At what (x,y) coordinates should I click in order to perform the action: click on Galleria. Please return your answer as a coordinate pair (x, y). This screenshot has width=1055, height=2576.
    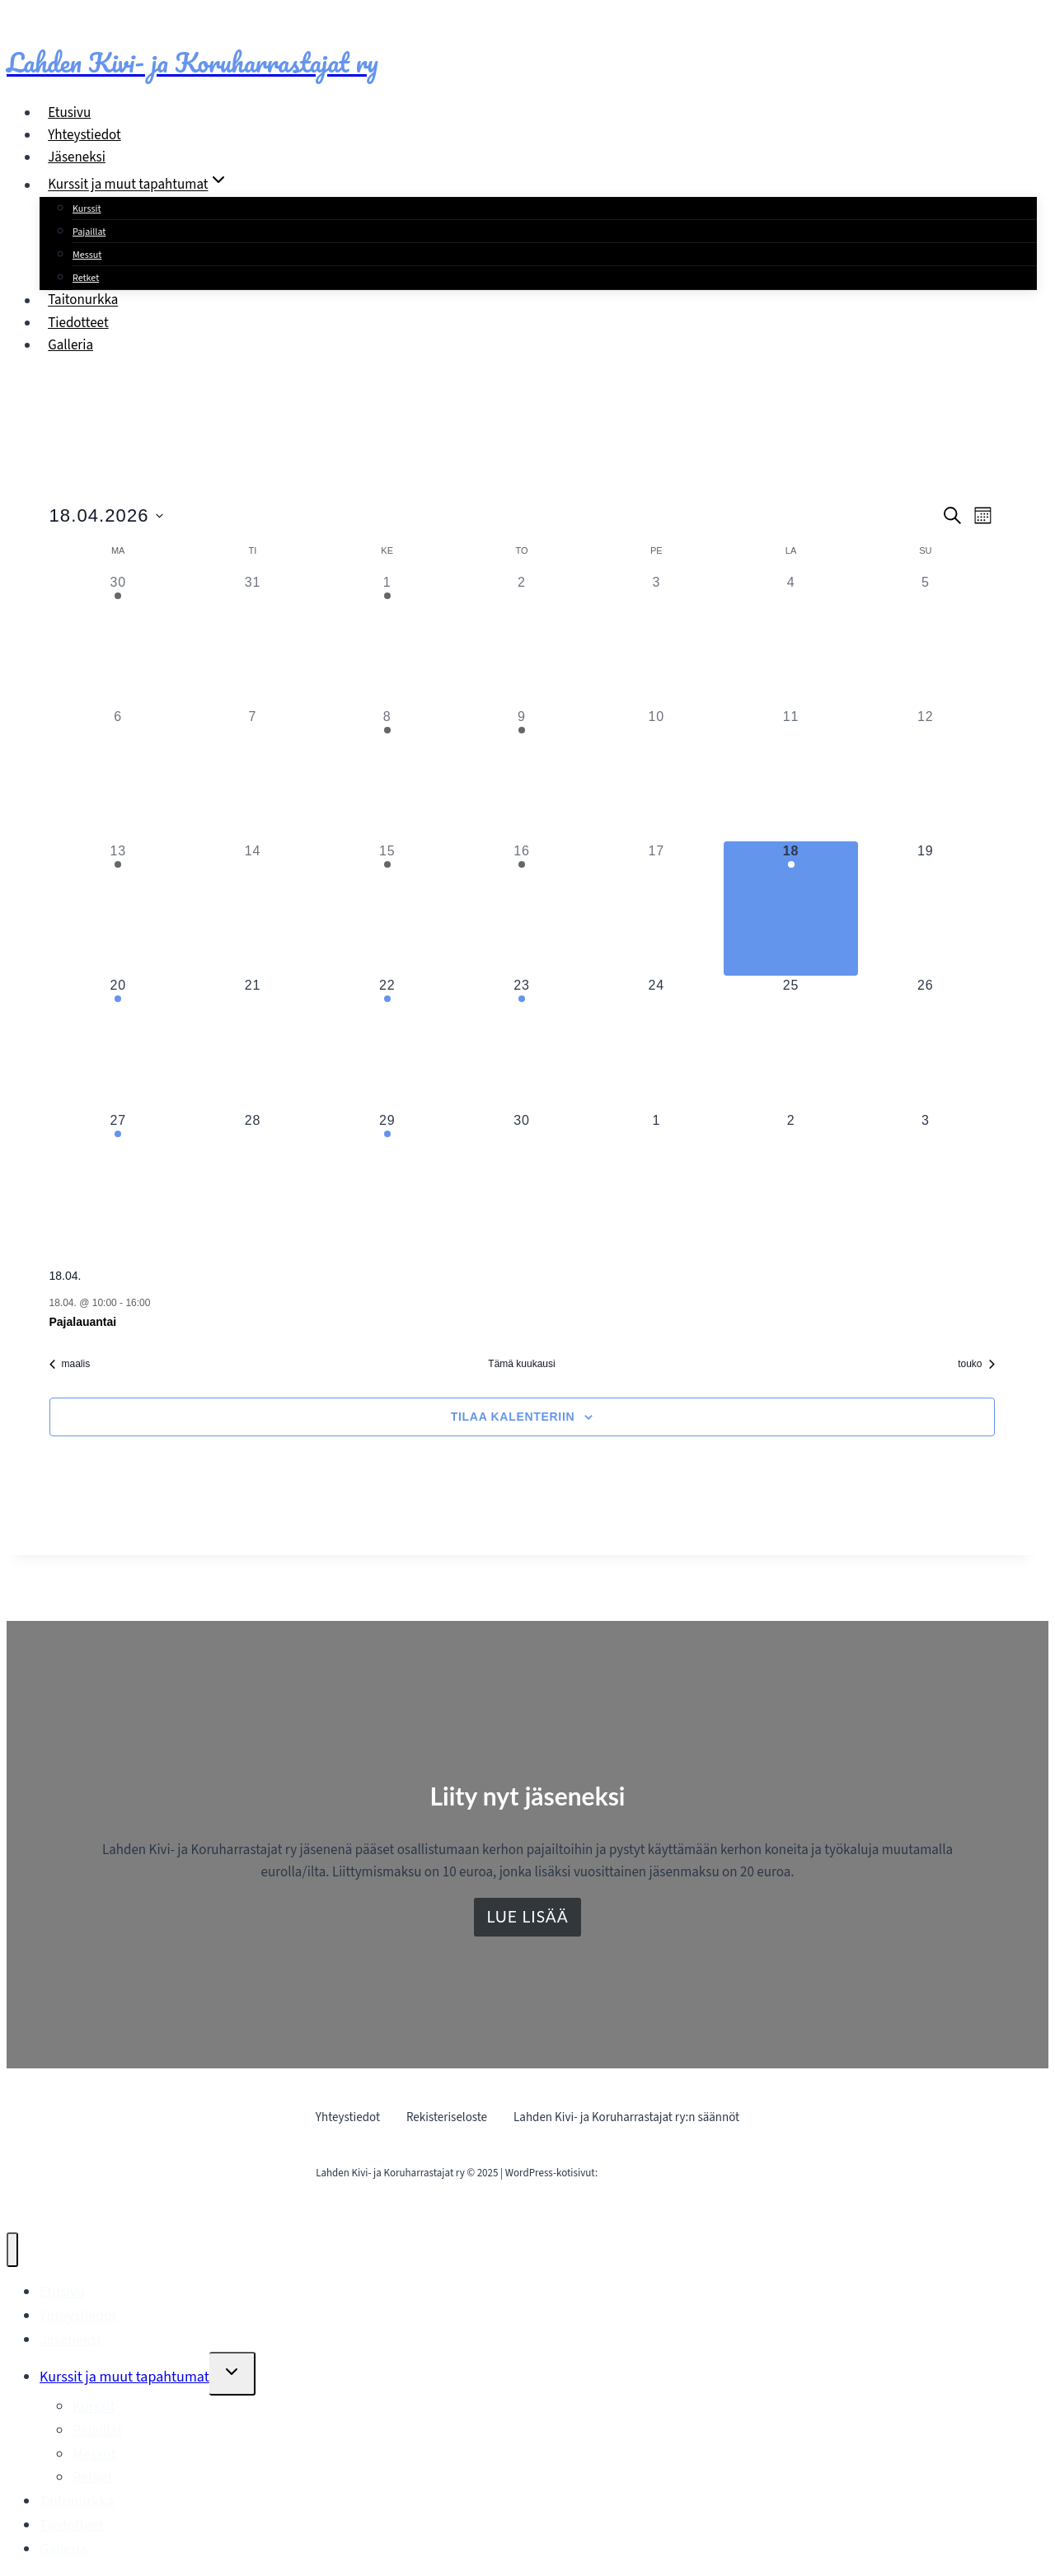
    Looking at the image, I should click on (70, 345).